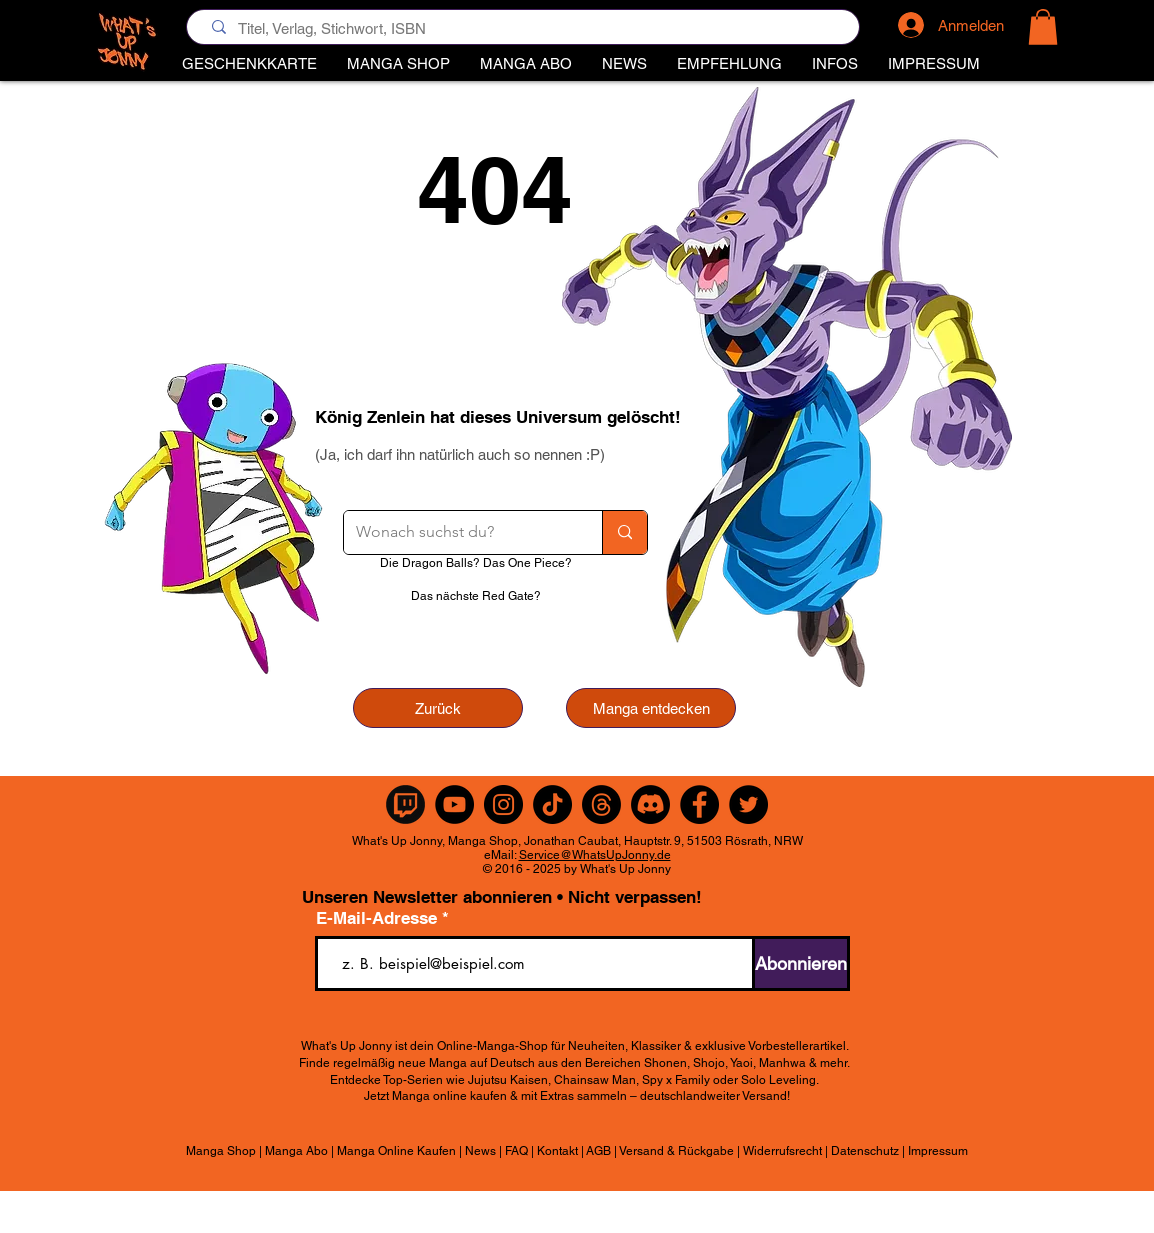 The image size is (1154, 1233). What do you see at coordinates (405, 804) in the screenshot?
I see `[Twitch Rund]` at bounding box center [405, 804].